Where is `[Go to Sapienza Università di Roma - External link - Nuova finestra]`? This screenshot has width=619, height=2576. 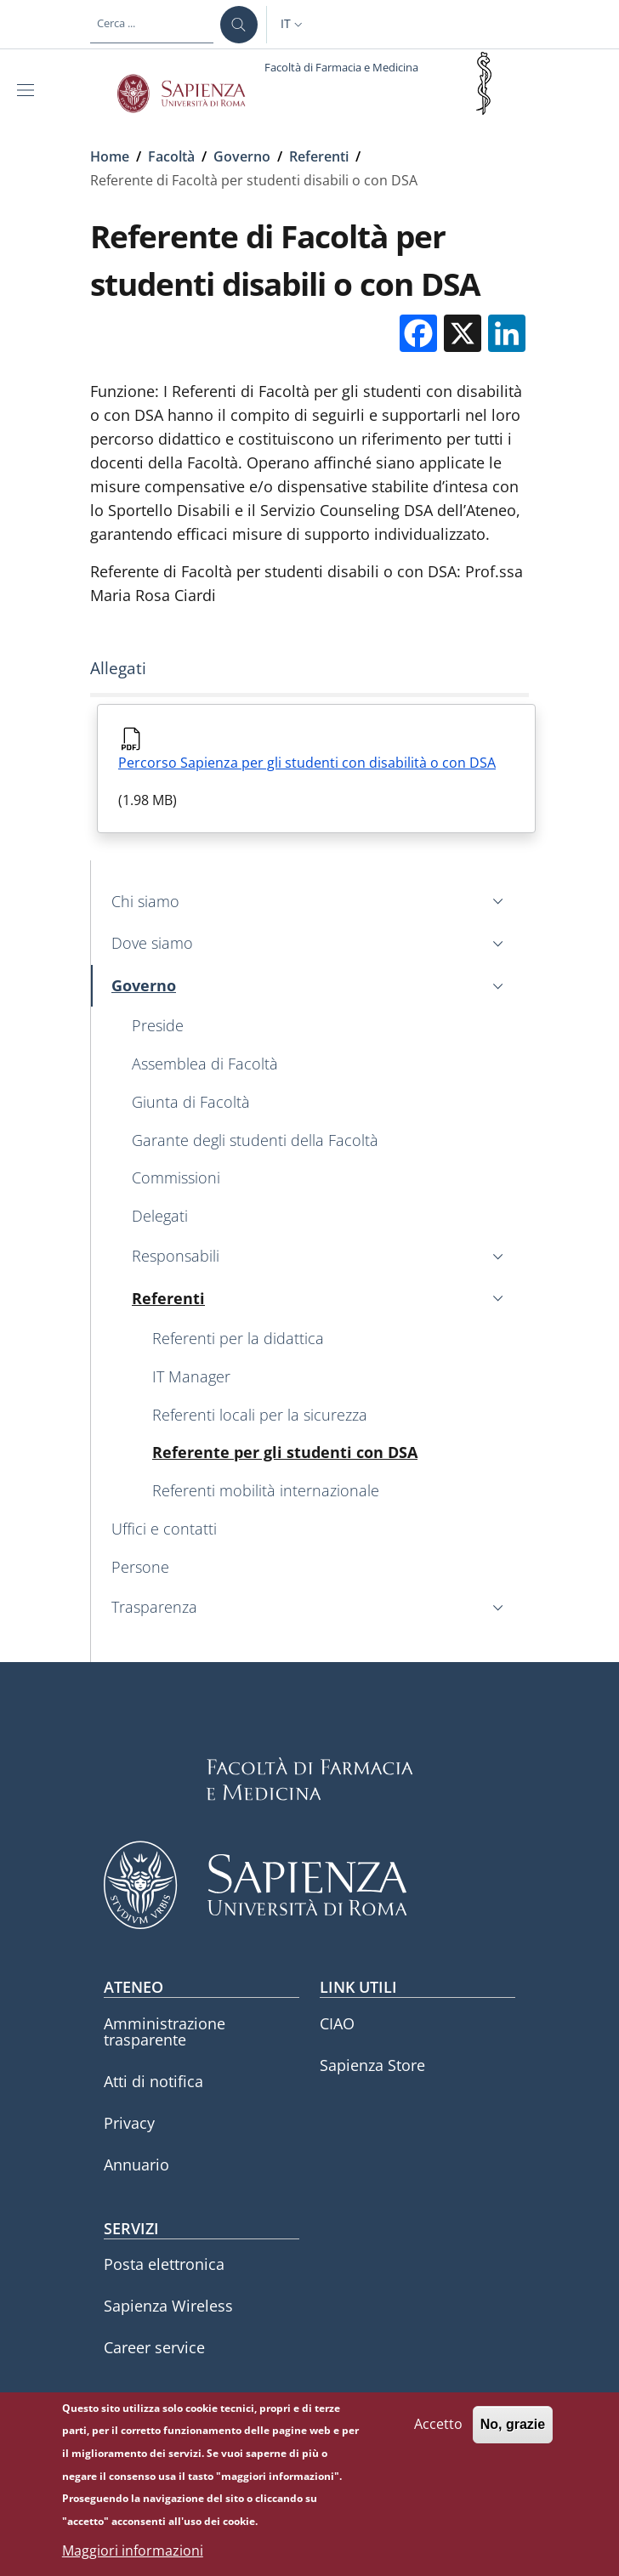 [Go to Sapienza Università di Roma - External link - Nuova finestra] is located at coordinates (190, 93).